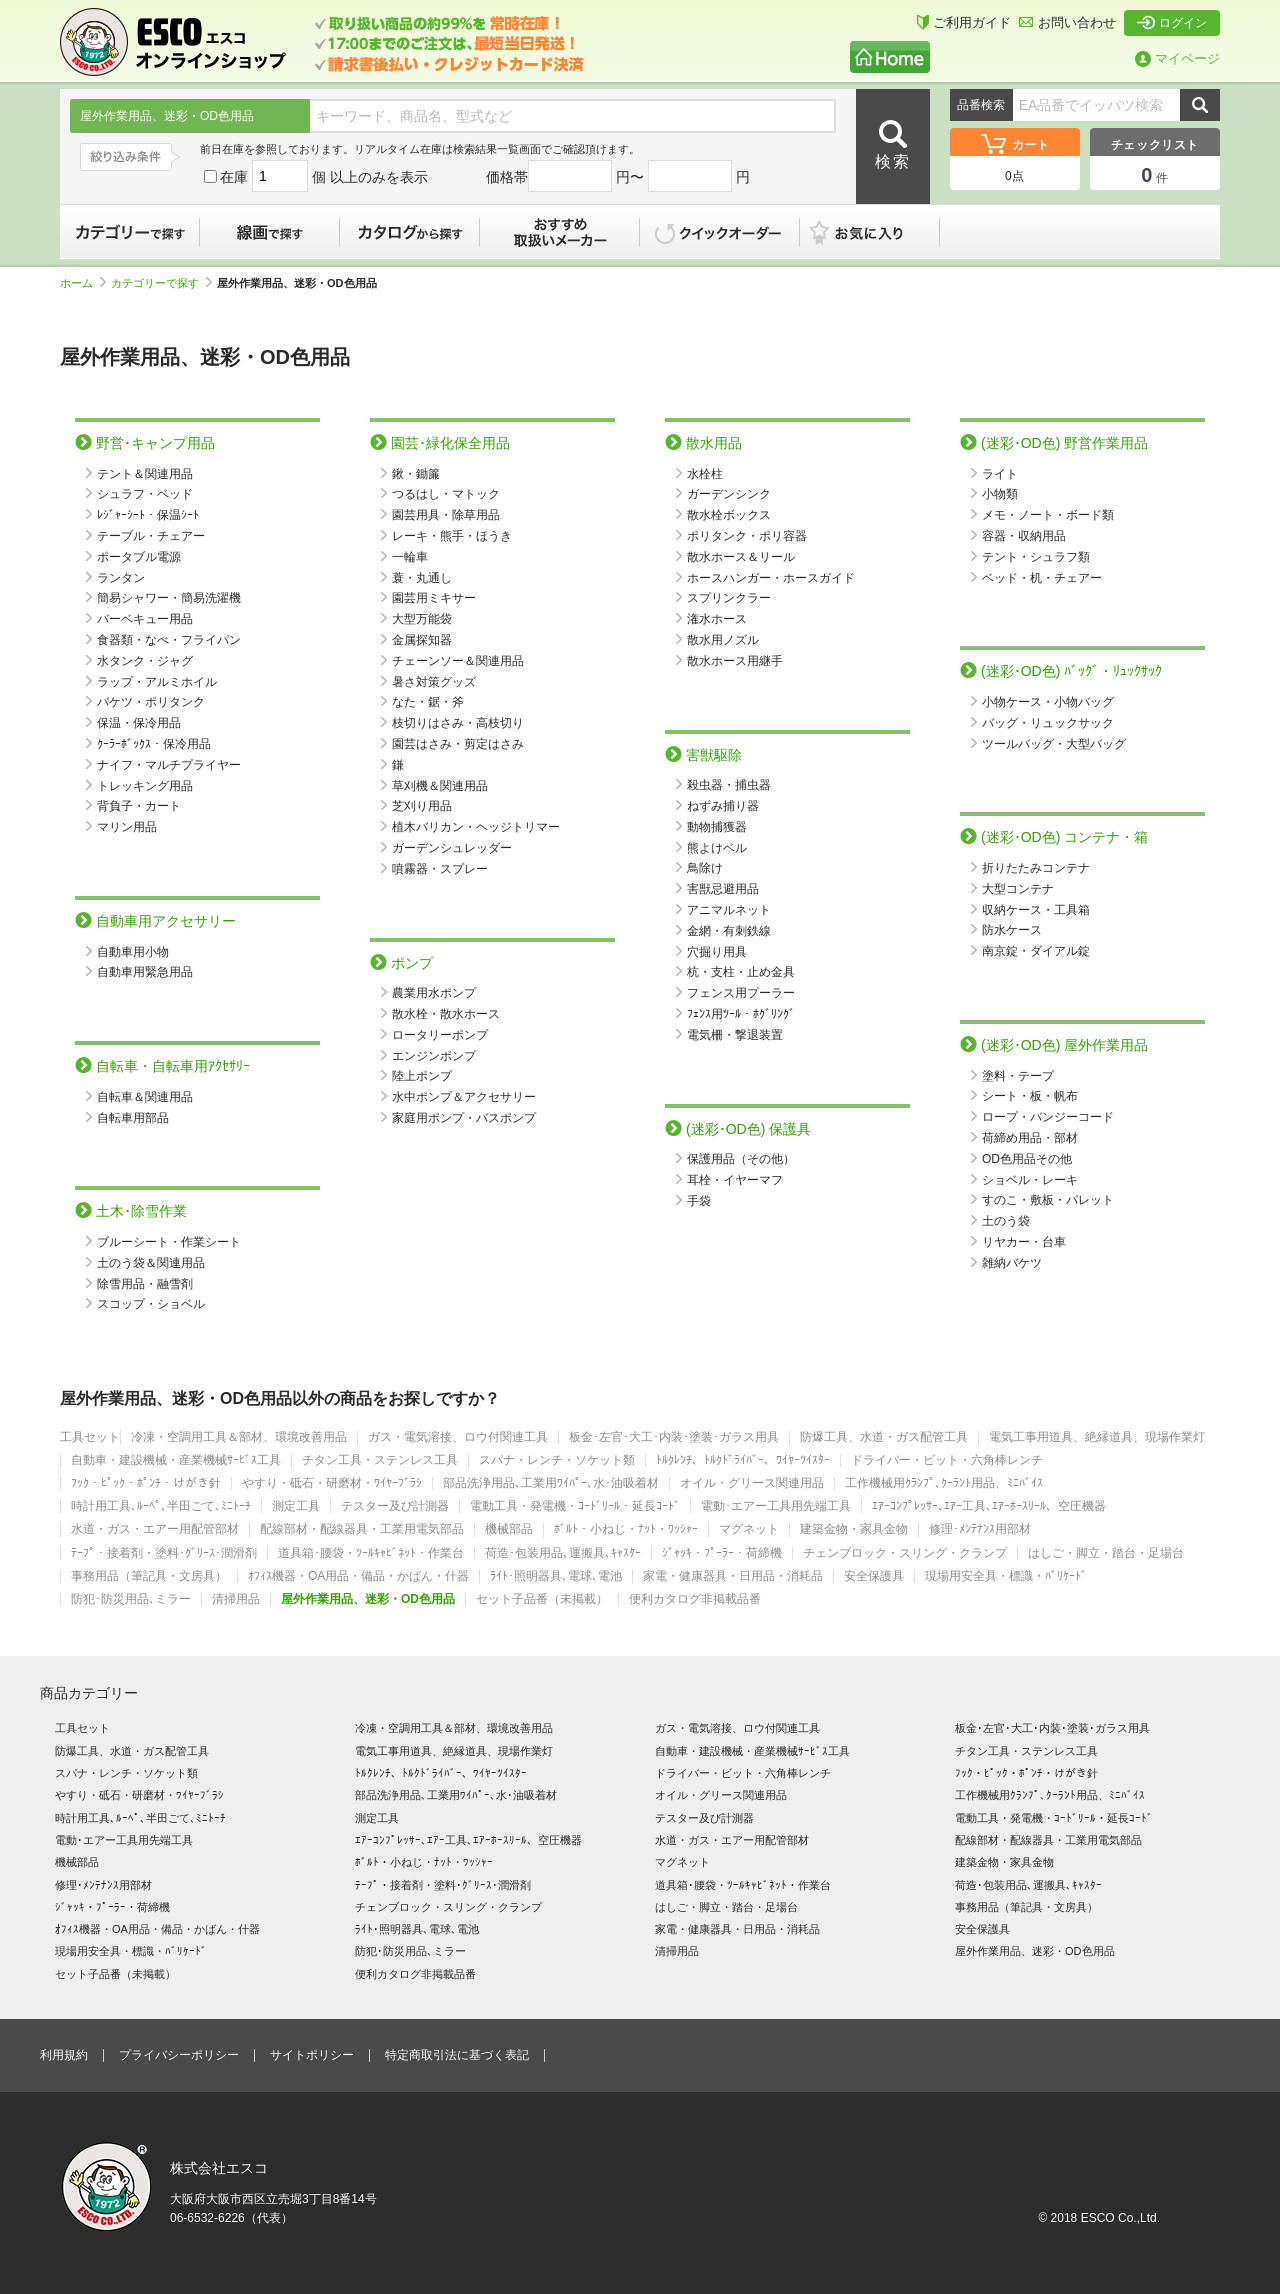 The image size is (1280, 2294). What do you see at coordinates (674, 1437) in the screenshot?
I see `板金･左官･大工･内装･塗装･ガラス用具` at bounding box center [674, 1437].